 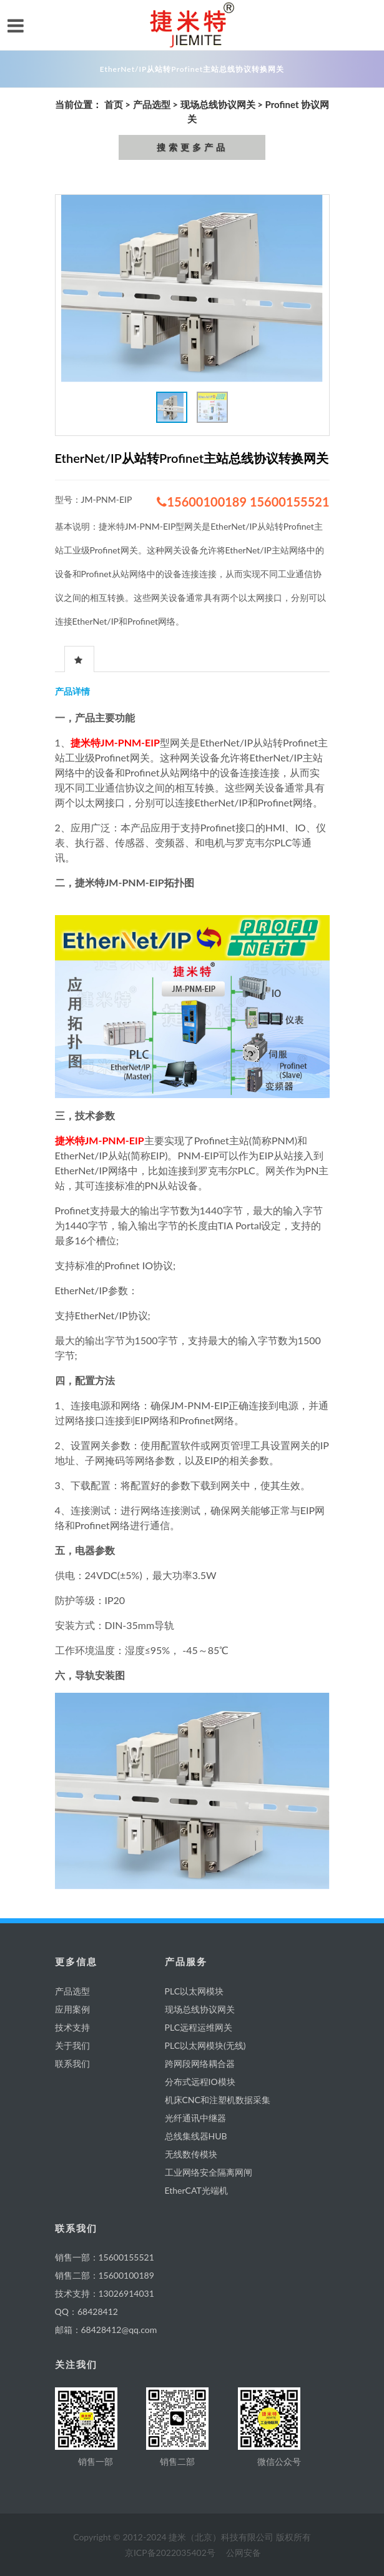 I want to click on 工业网络安全隔离网闸, so click(x=208, y=2172).